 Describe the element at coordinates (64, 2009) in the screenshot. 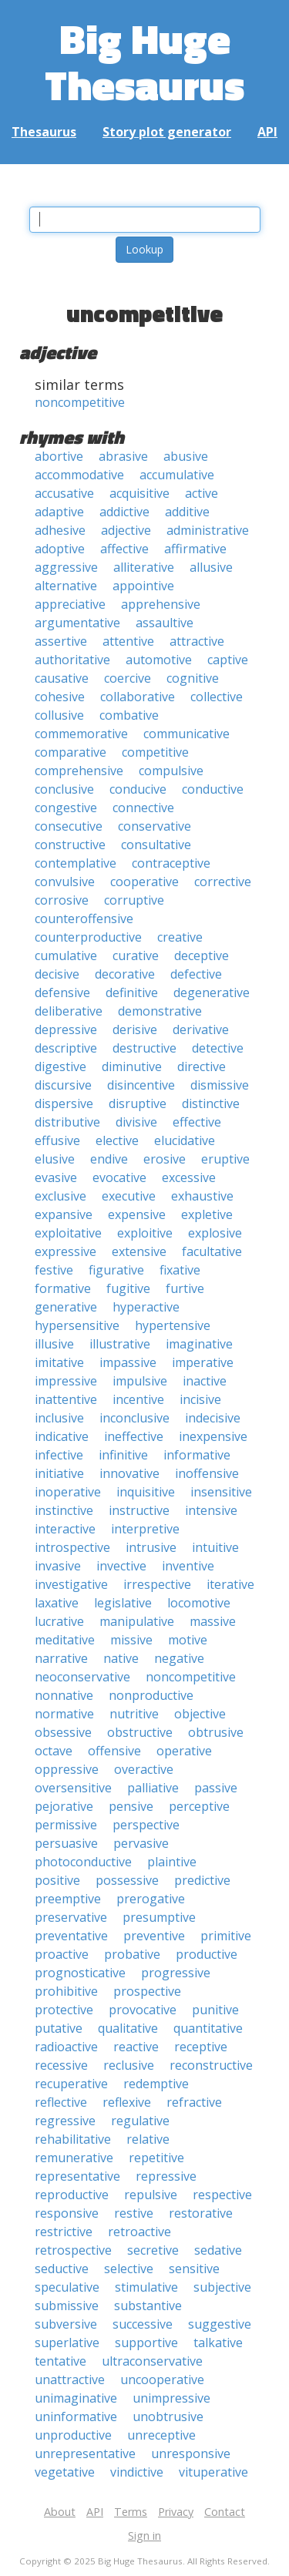

I see `protective` at that location.